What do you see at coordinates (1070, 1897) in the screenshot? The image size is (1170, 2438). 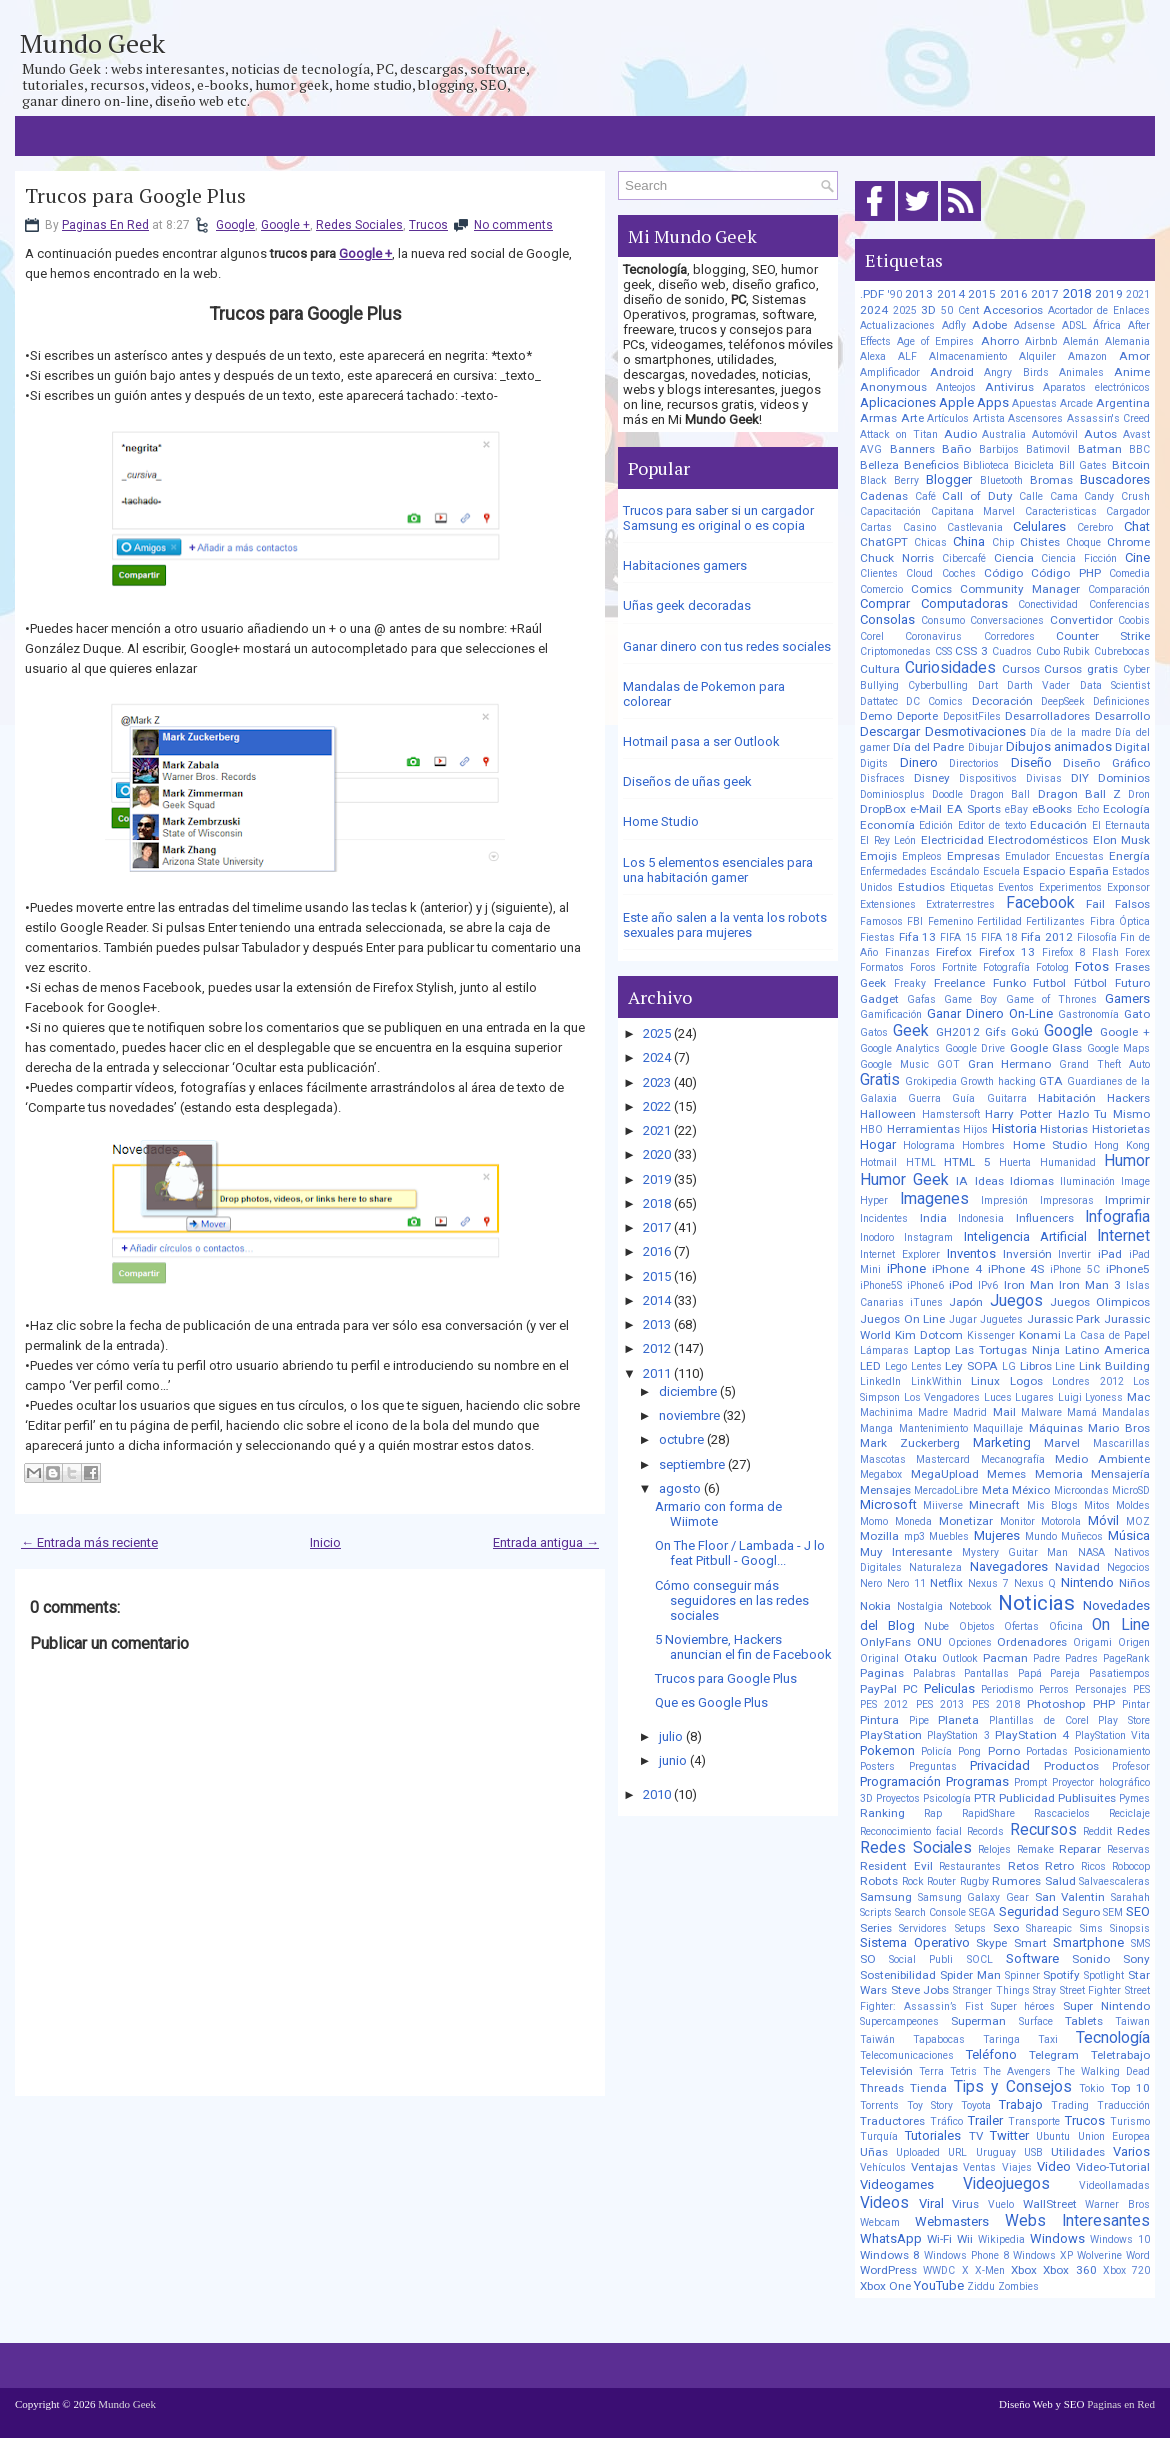 I see `San Valentin` at bounding box center [1070, 1897].